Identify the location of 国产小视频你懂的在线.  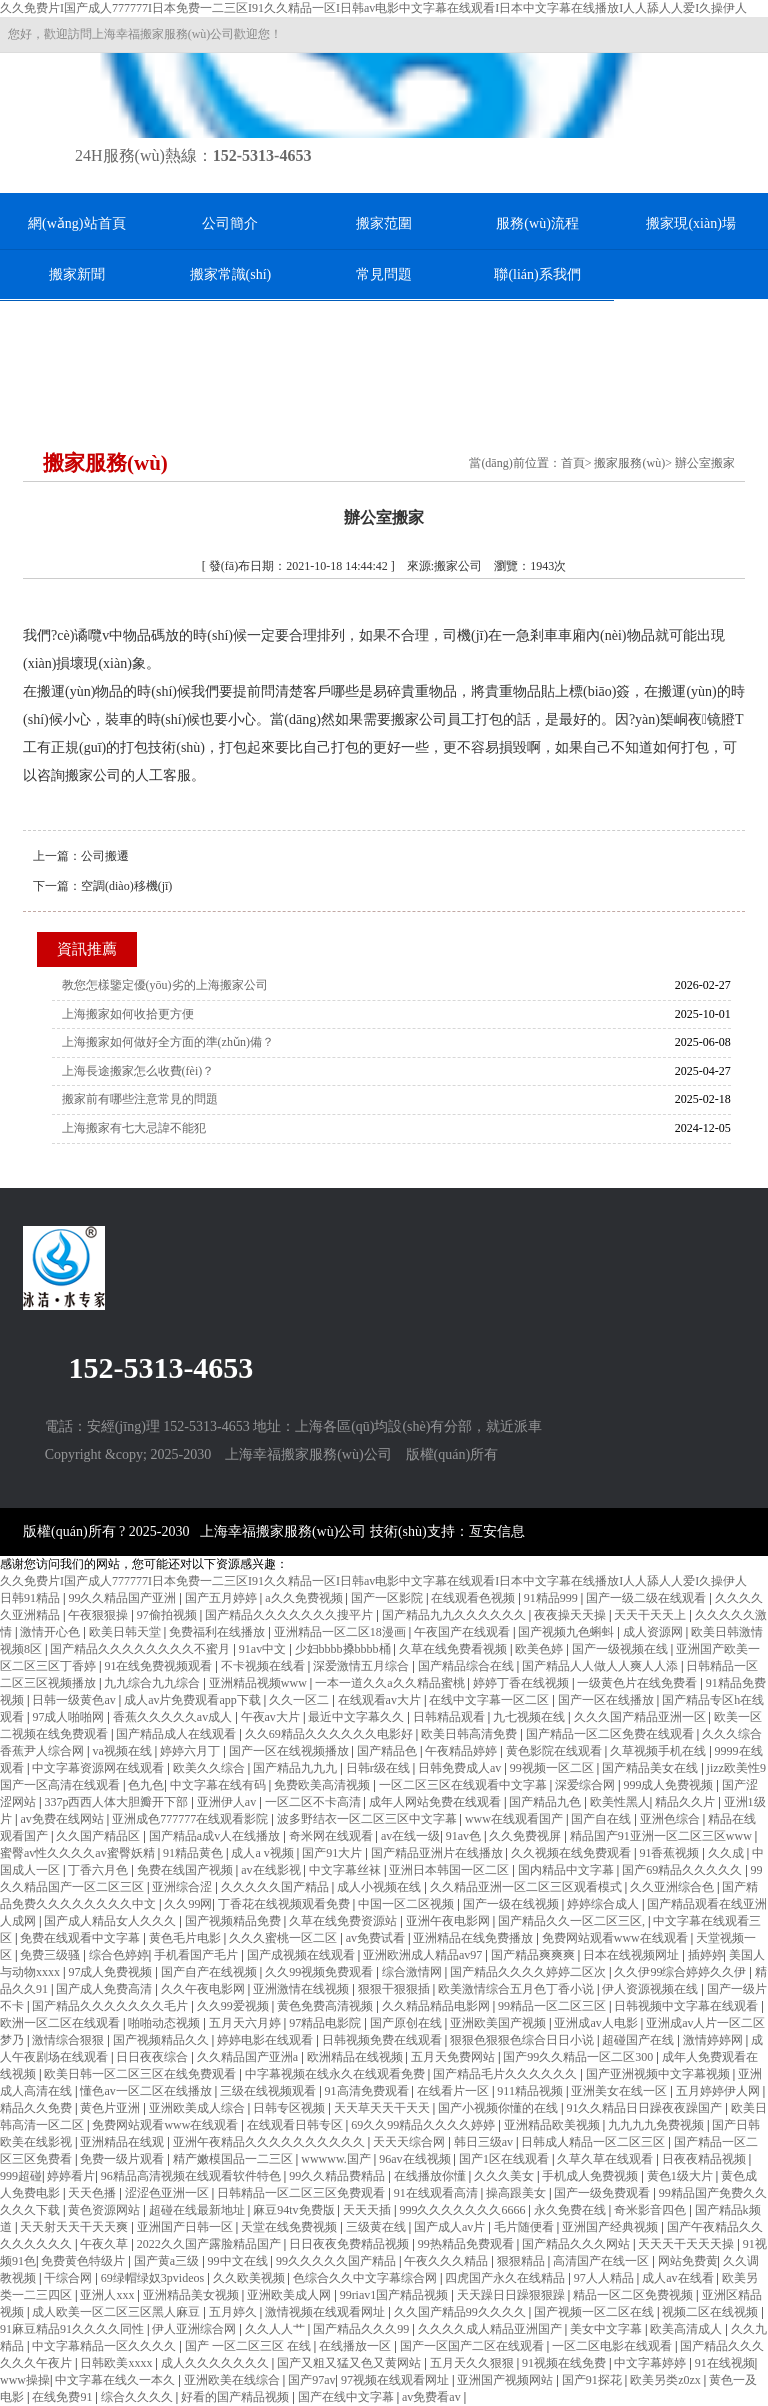
(499, 2108).